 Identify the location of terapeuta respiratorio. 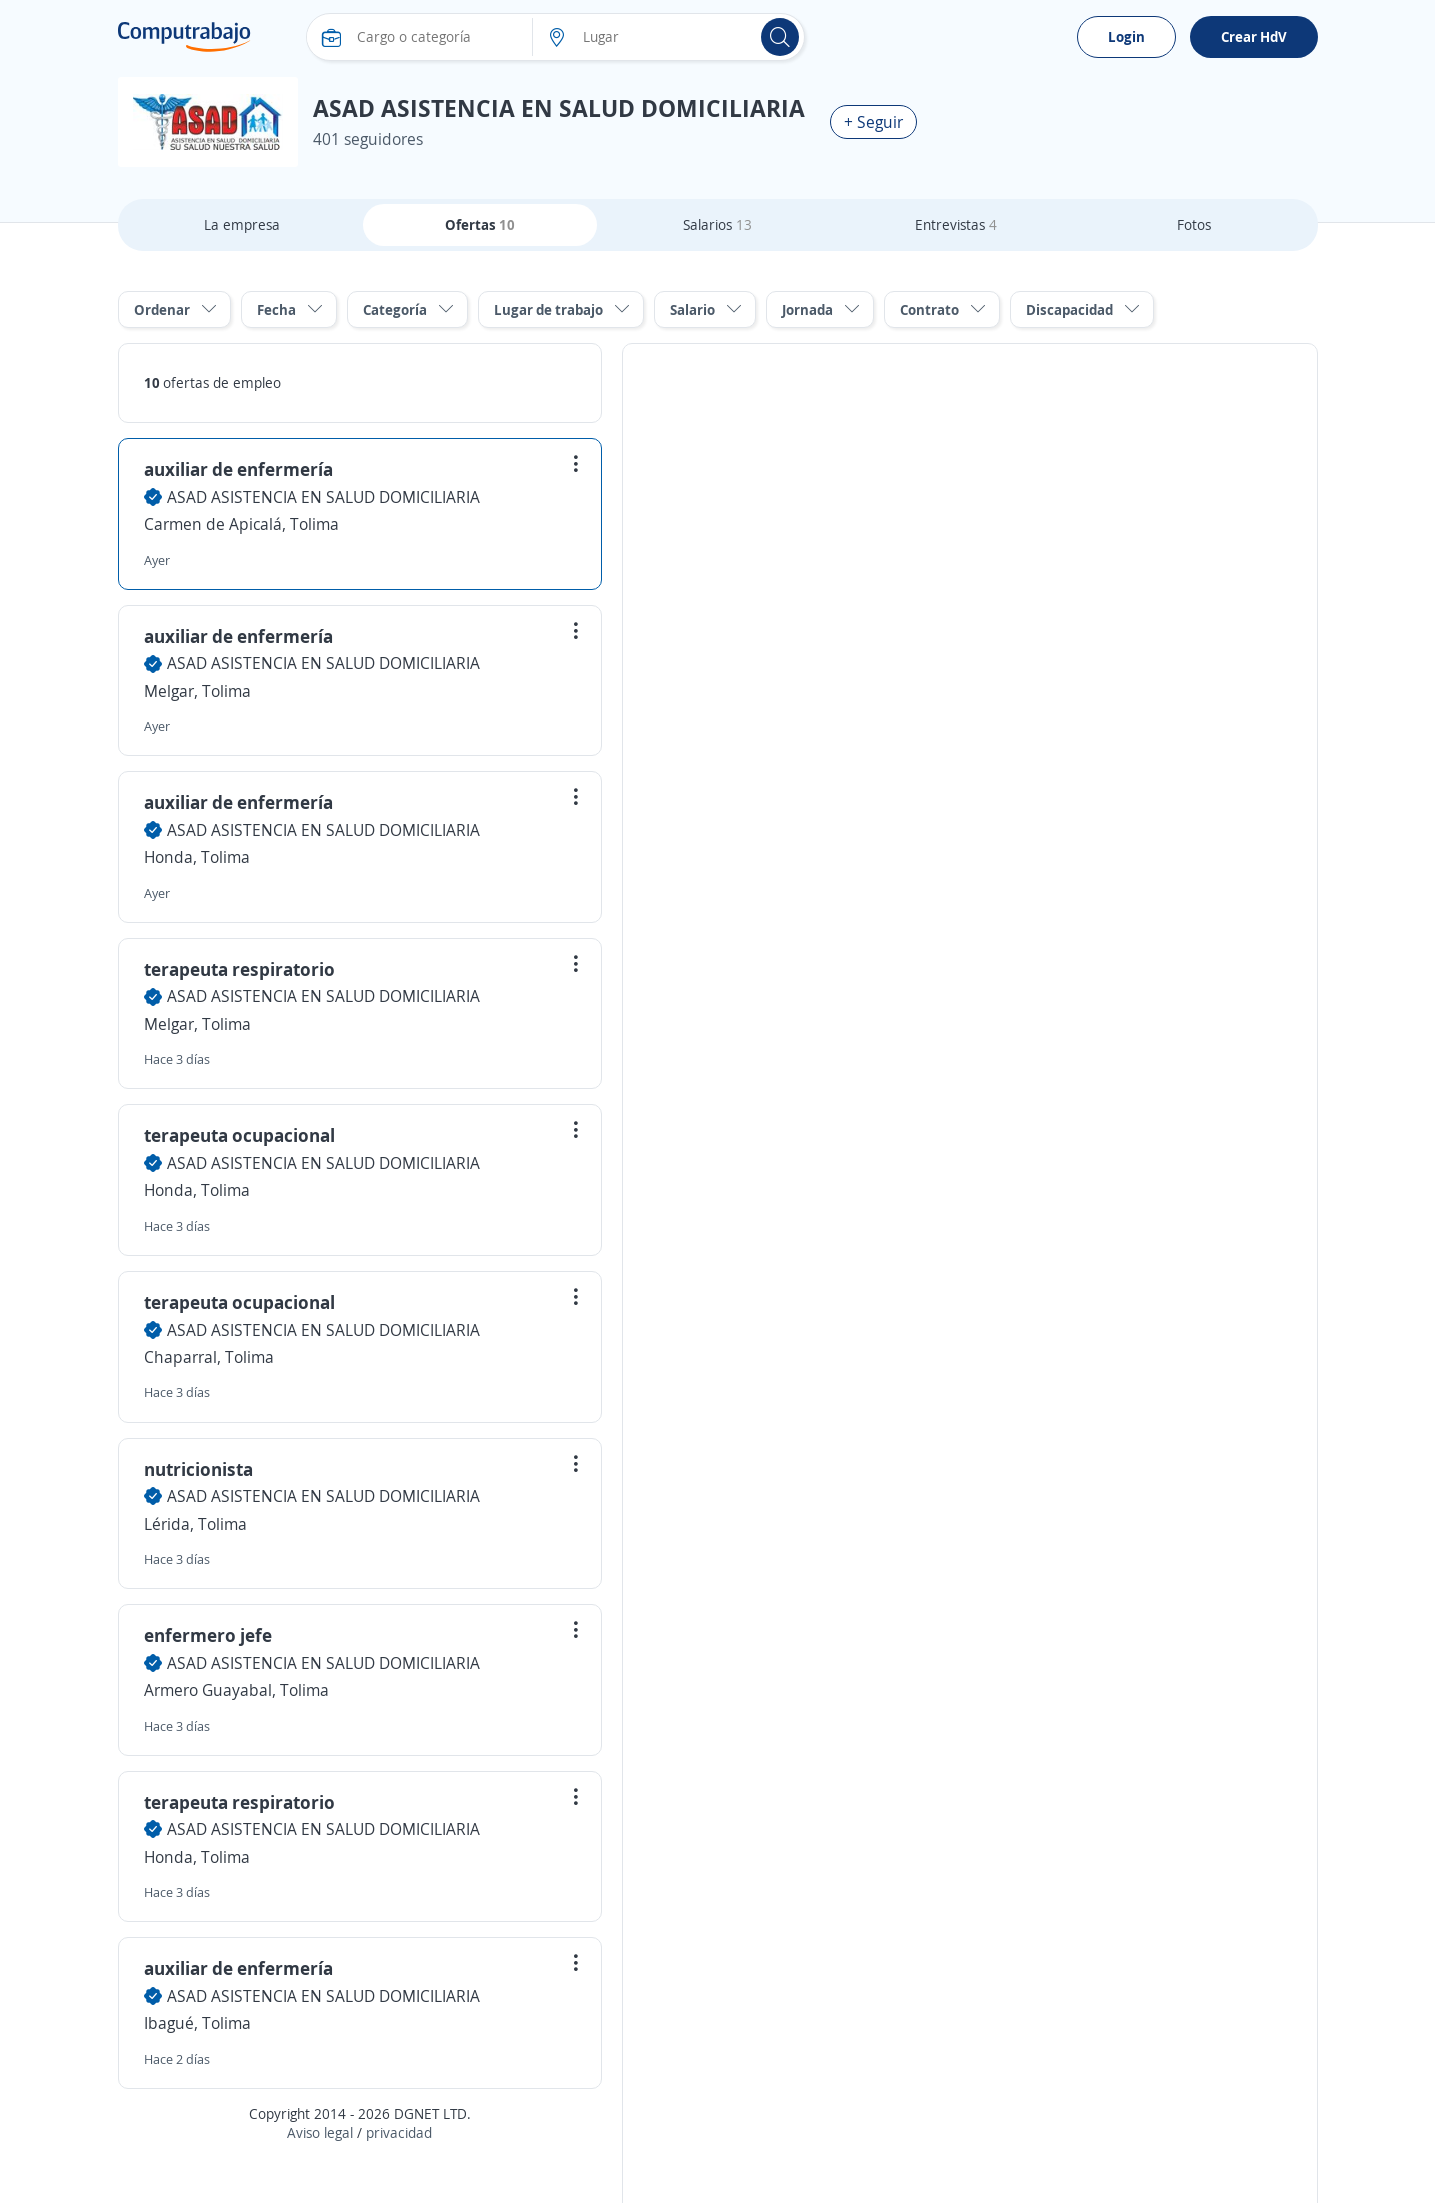
(239, 969).